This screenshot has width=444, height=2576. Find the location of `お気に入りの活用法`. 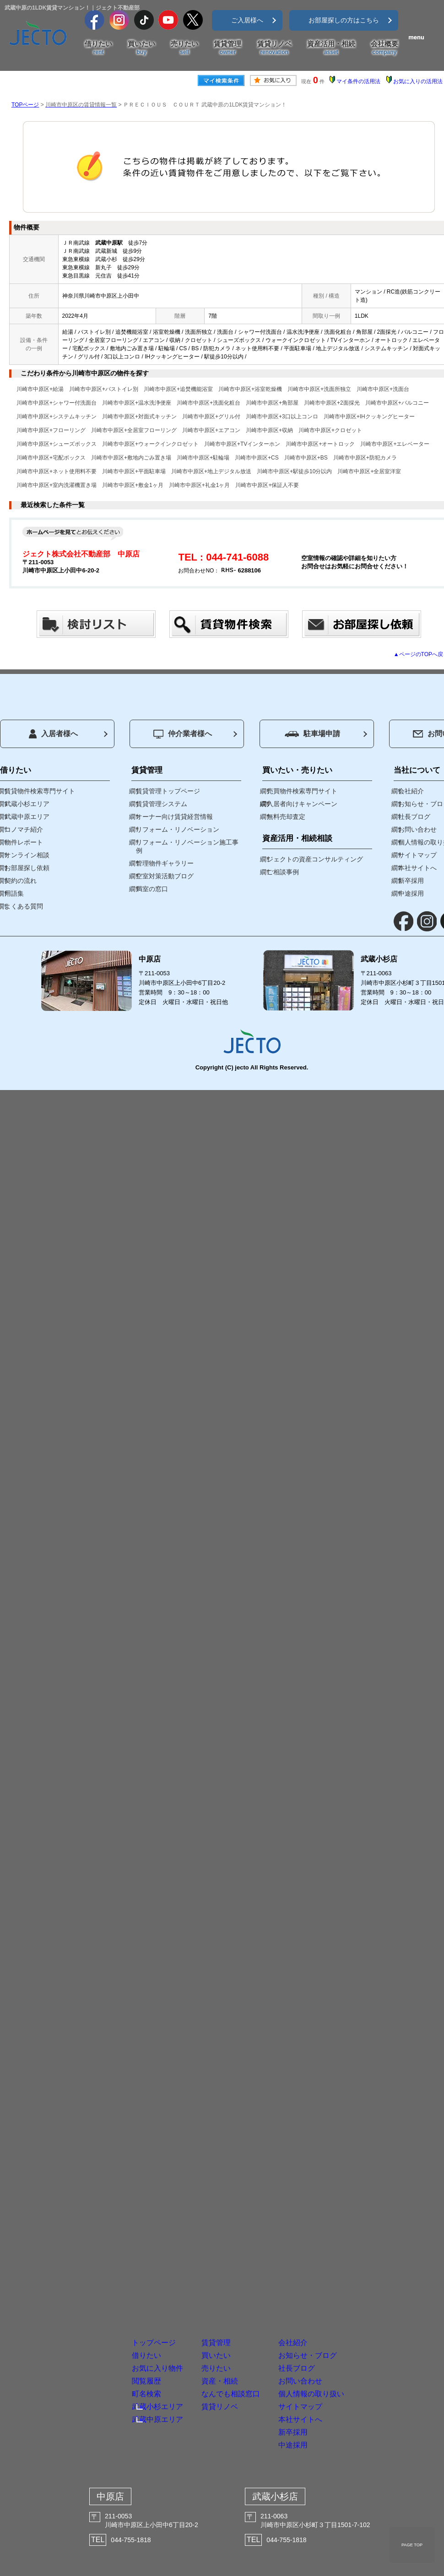

お気に入りの活用法 is located at coordinates (418, 81).